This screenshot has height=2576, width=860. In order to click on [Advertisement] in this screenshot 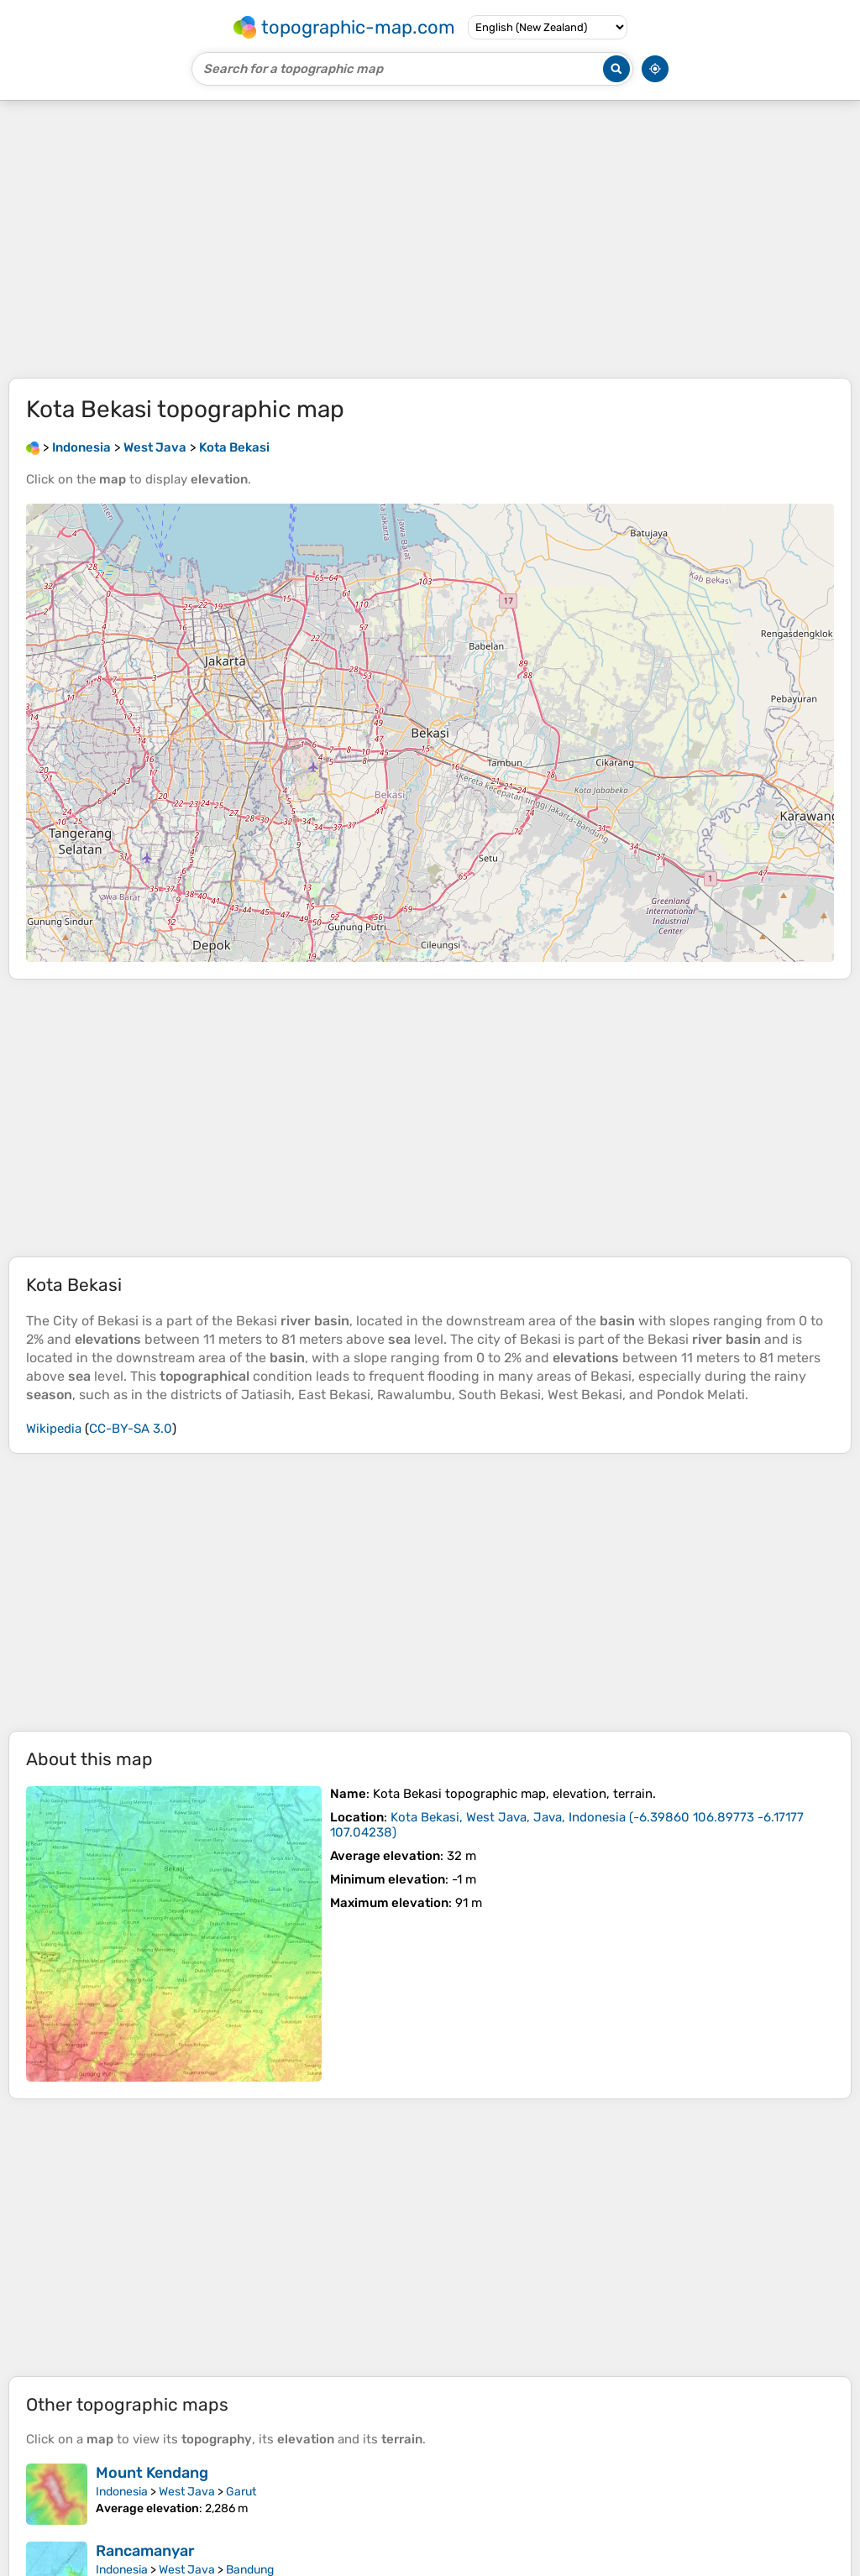, I will do `click(430, 239)`.